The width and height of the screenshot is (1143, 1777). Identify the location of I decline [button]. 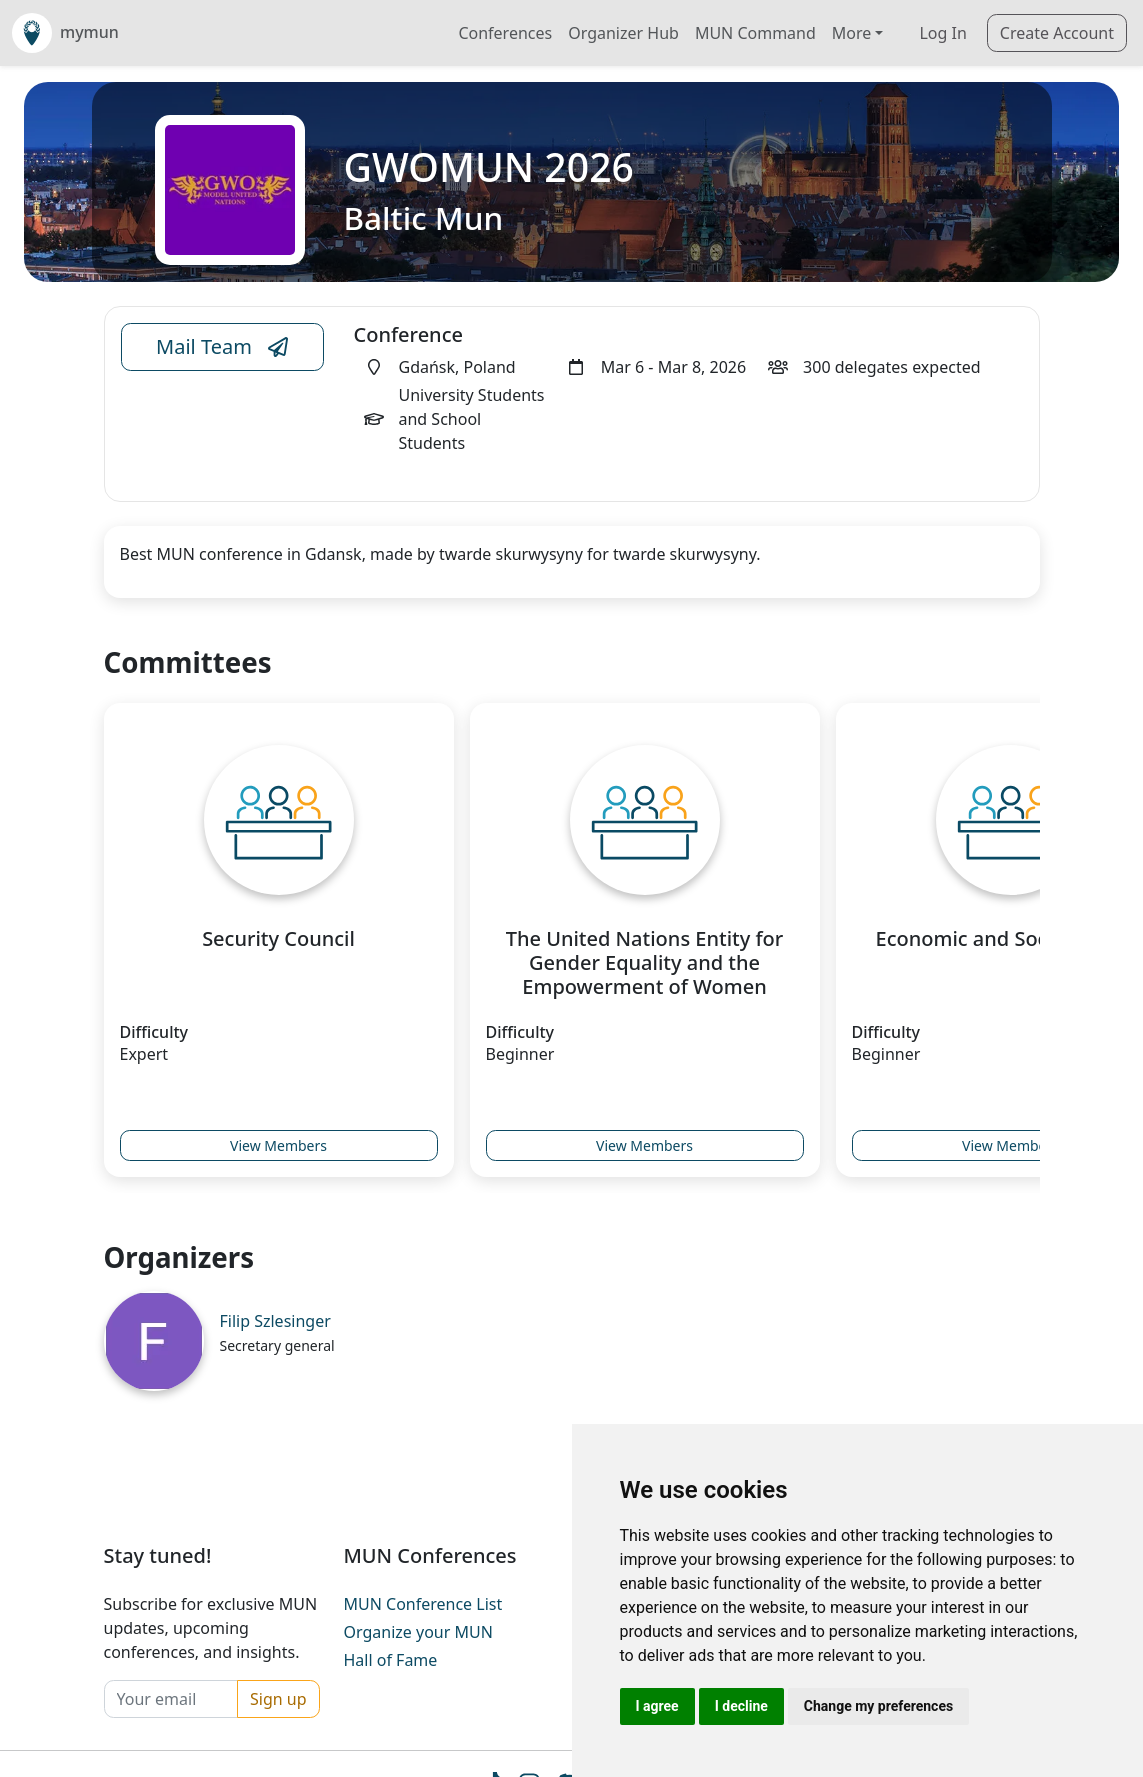
(741, 1706).